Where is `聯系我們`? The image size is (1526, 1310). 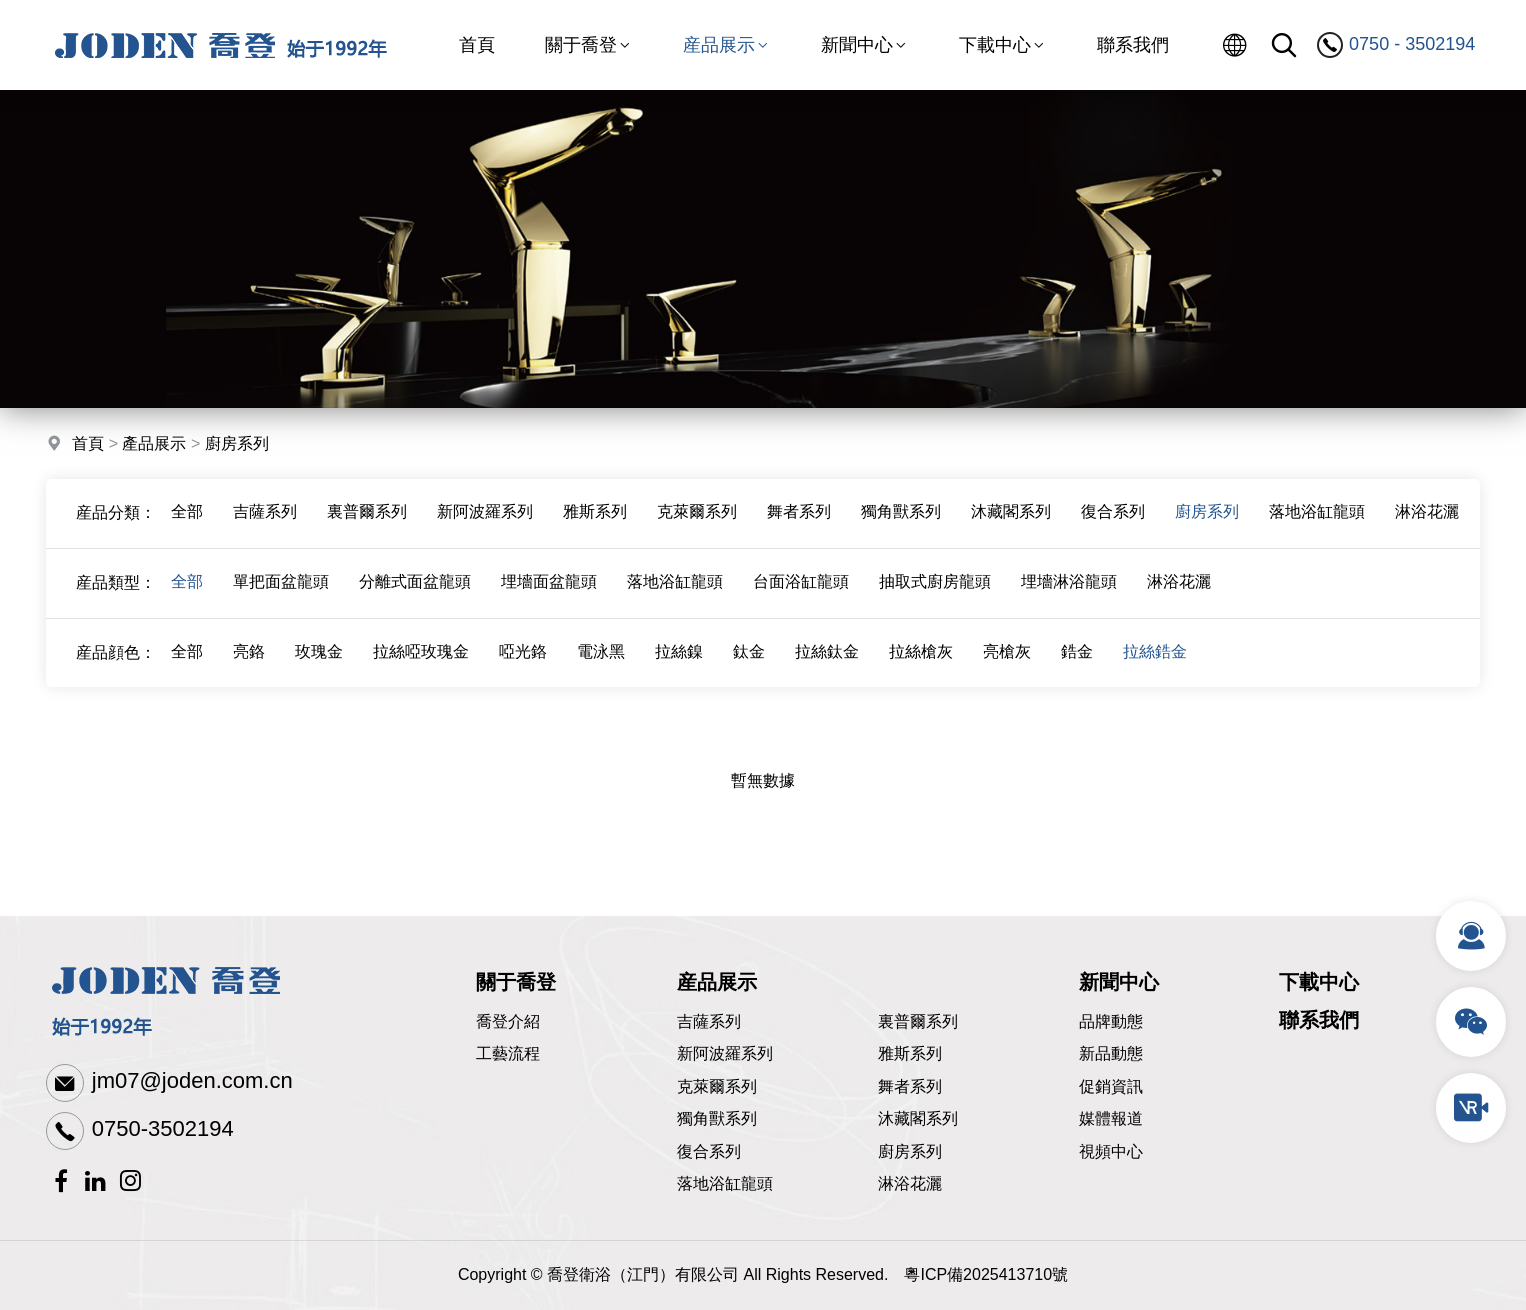
聯系我們 is located at coordinates (1133, 44).